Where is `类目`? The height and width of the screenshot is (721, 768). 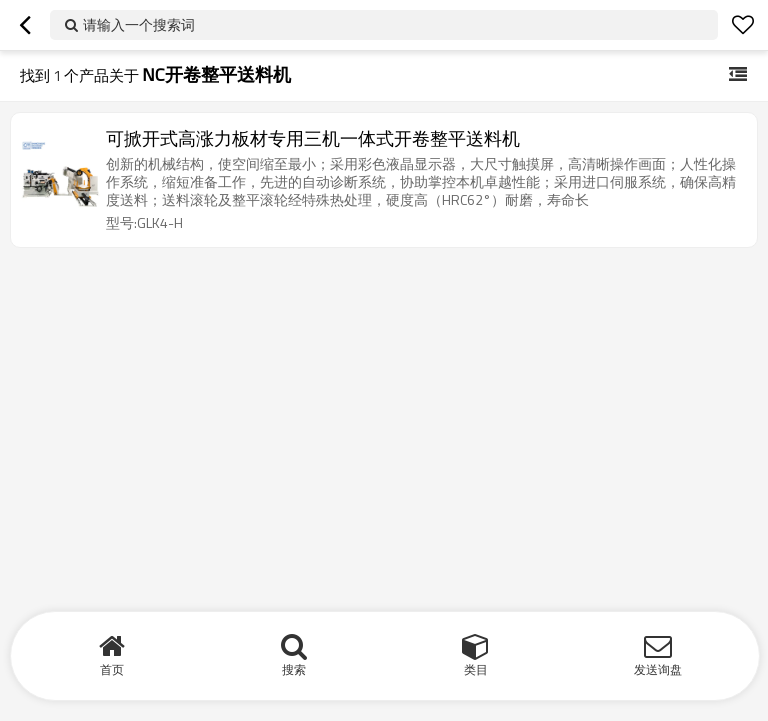 类目 is located at coordinates (476, 669).